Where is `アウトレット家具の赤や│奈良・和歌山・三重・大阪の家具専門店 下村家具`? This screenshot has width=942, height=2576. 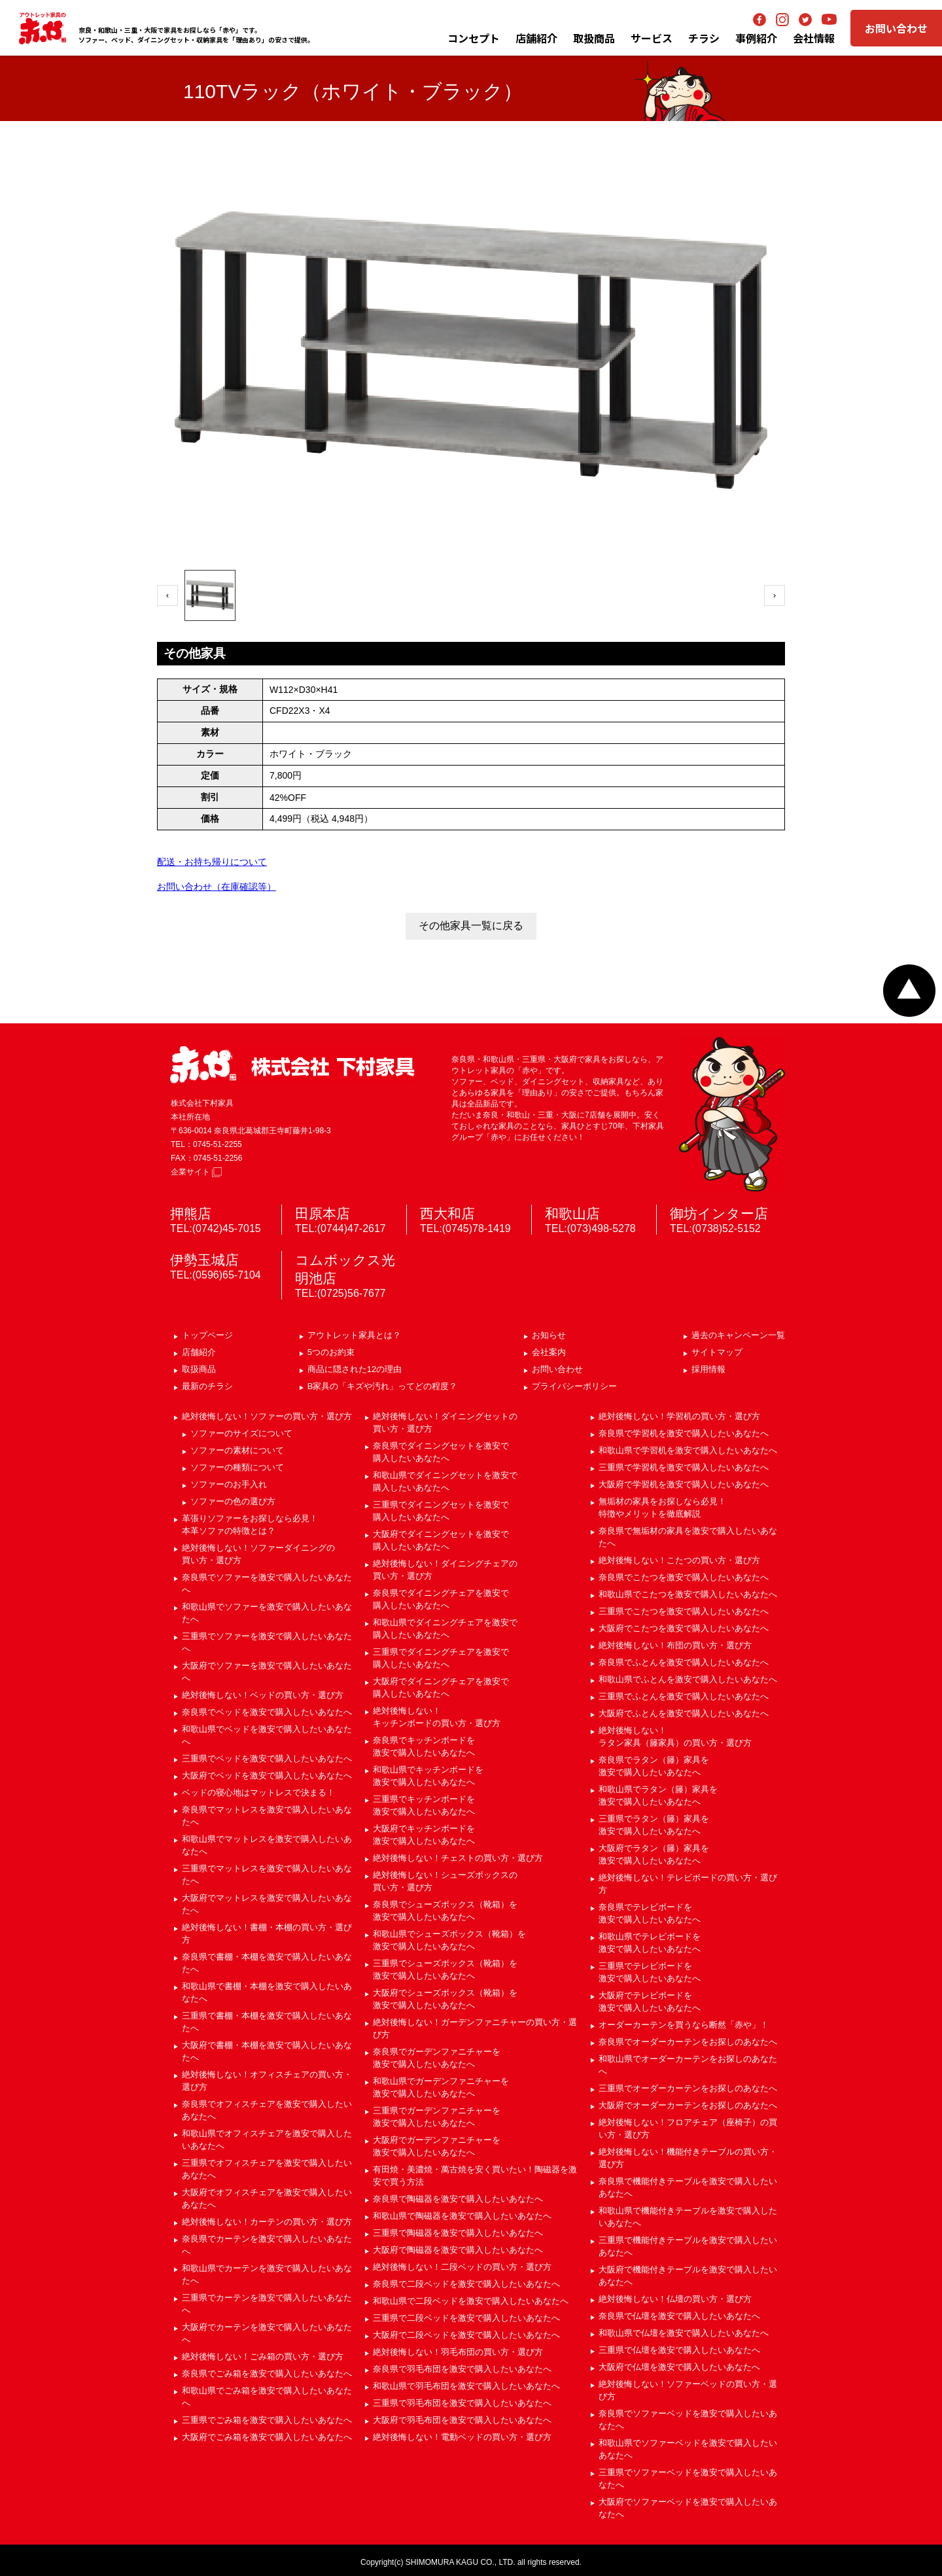
アウトレット家具の赤や│奈良・和歌山・三重・大阪の家具専門店 下村家具 is located at coordinates (42, 28).